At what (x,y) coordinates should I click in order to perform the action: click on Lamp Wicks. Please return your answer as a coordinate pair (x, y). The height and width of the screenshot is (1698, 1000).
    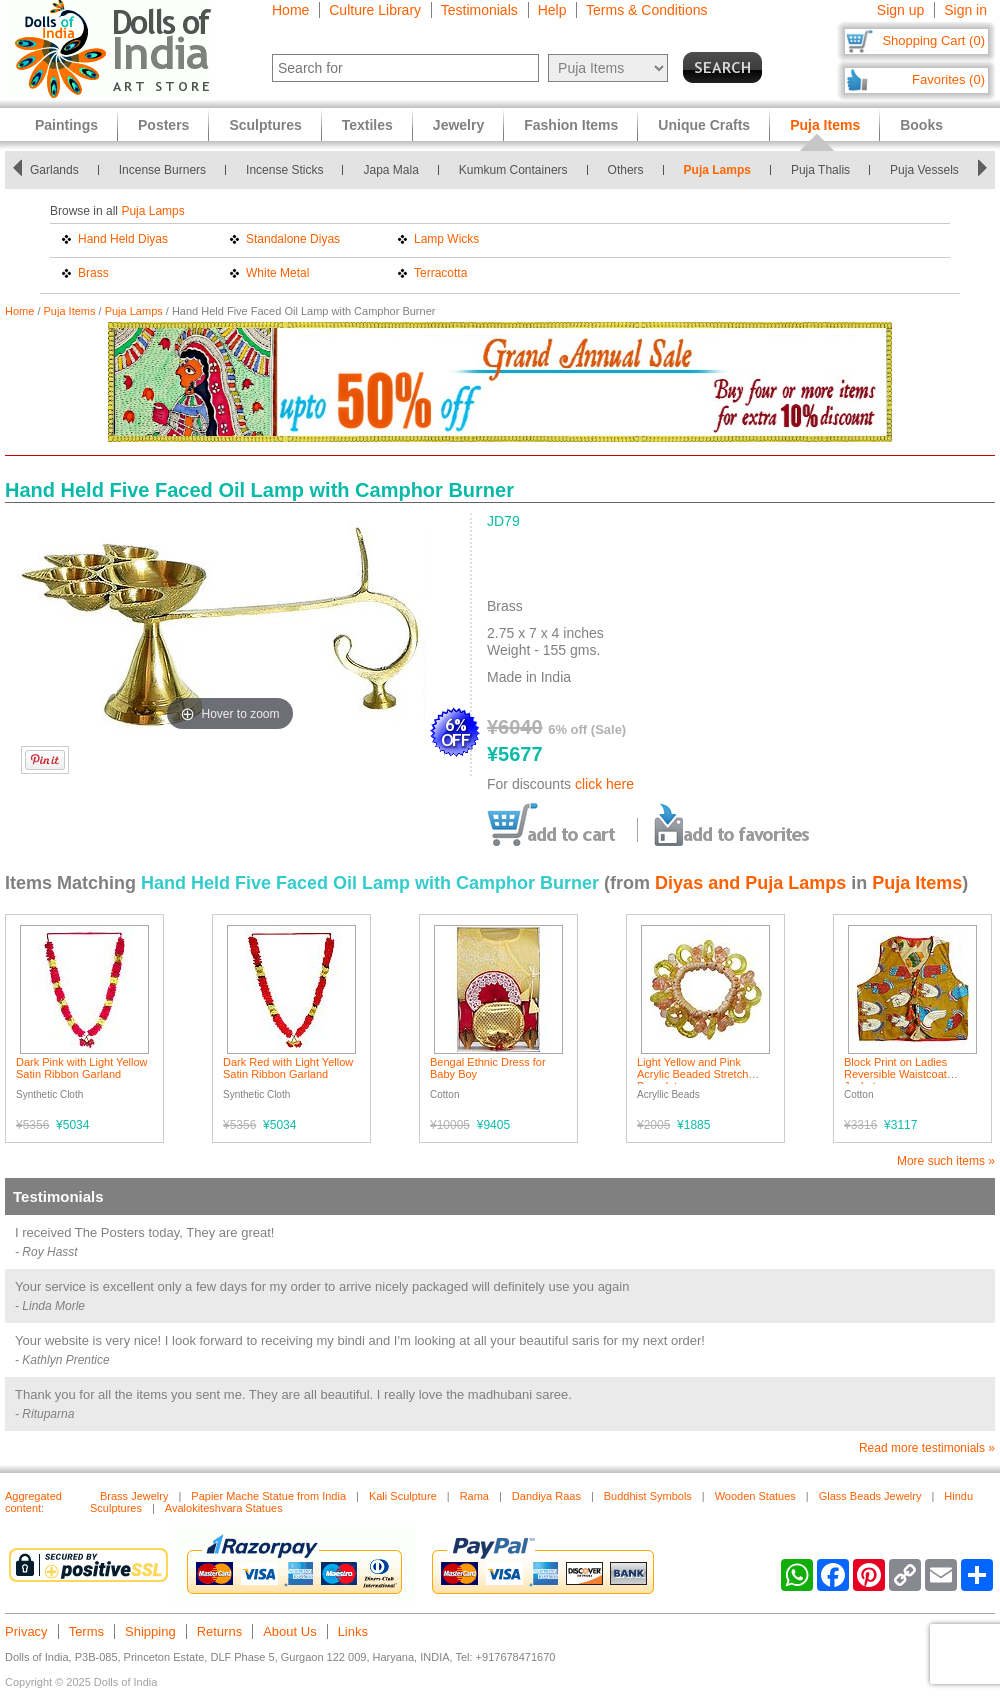
    Looking at the image, I should click on (446, 239).